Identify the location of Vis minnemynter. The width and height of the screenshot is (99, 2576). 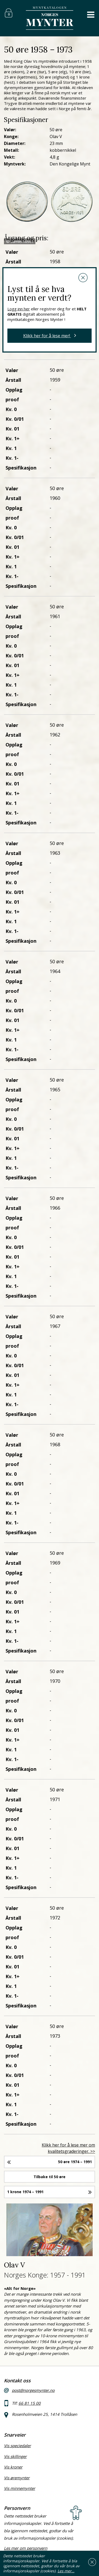
(19, 2488).